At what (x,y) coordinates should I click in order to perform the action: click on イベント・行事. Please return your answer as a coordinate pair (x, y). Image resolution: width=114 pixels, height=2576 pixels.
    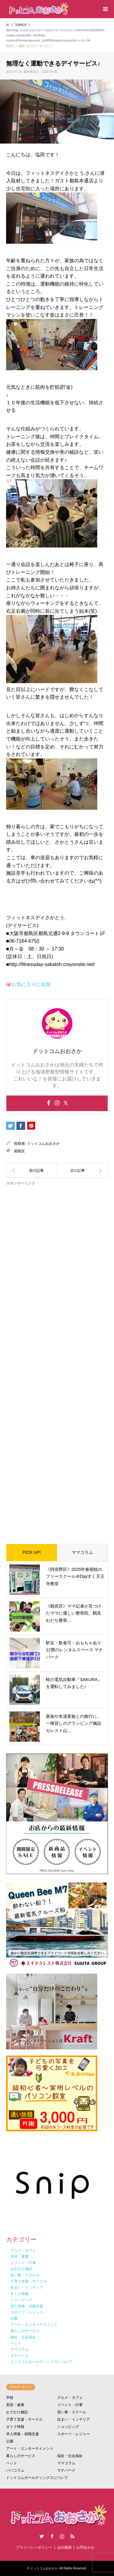
    Looking at the image, I should click on (70, 2405).